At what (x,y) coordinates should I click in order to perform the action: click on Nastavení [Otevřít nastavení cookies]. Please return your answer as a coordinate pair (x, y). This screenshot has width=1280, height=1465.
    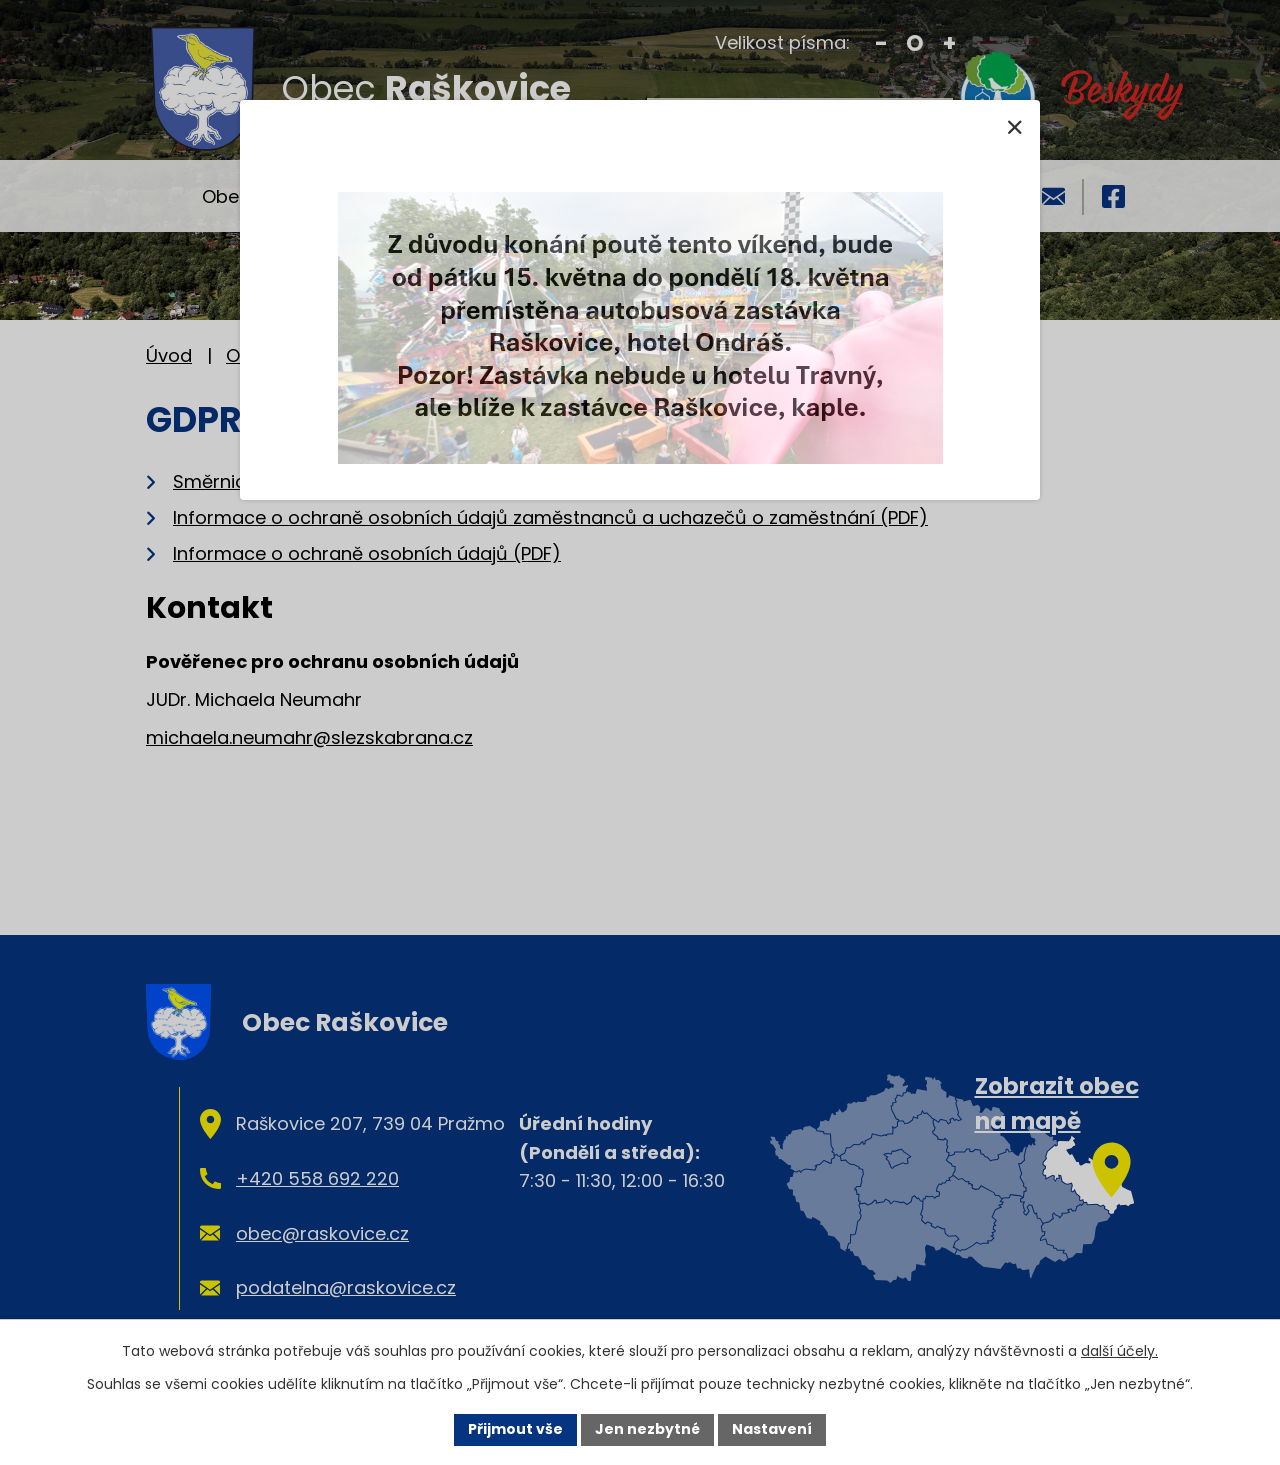
    Looking at the image, I should click on (772, 1429).